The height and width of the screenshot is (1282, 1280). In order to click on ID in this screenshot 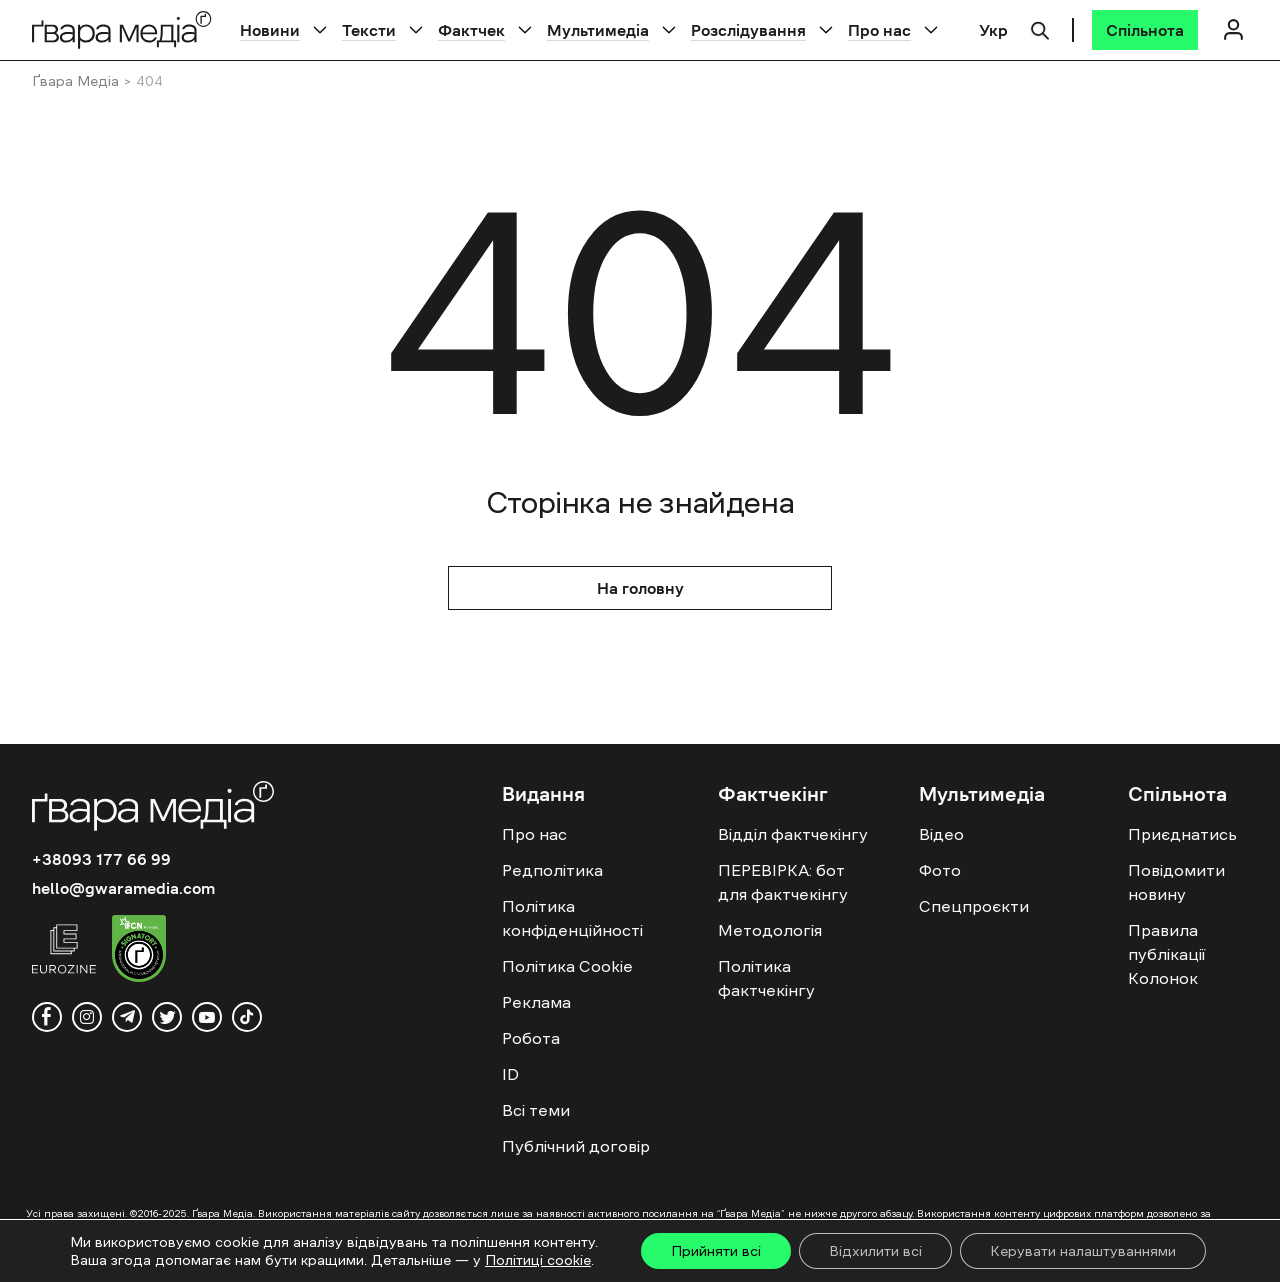, I will do `click(510, 1074)`.